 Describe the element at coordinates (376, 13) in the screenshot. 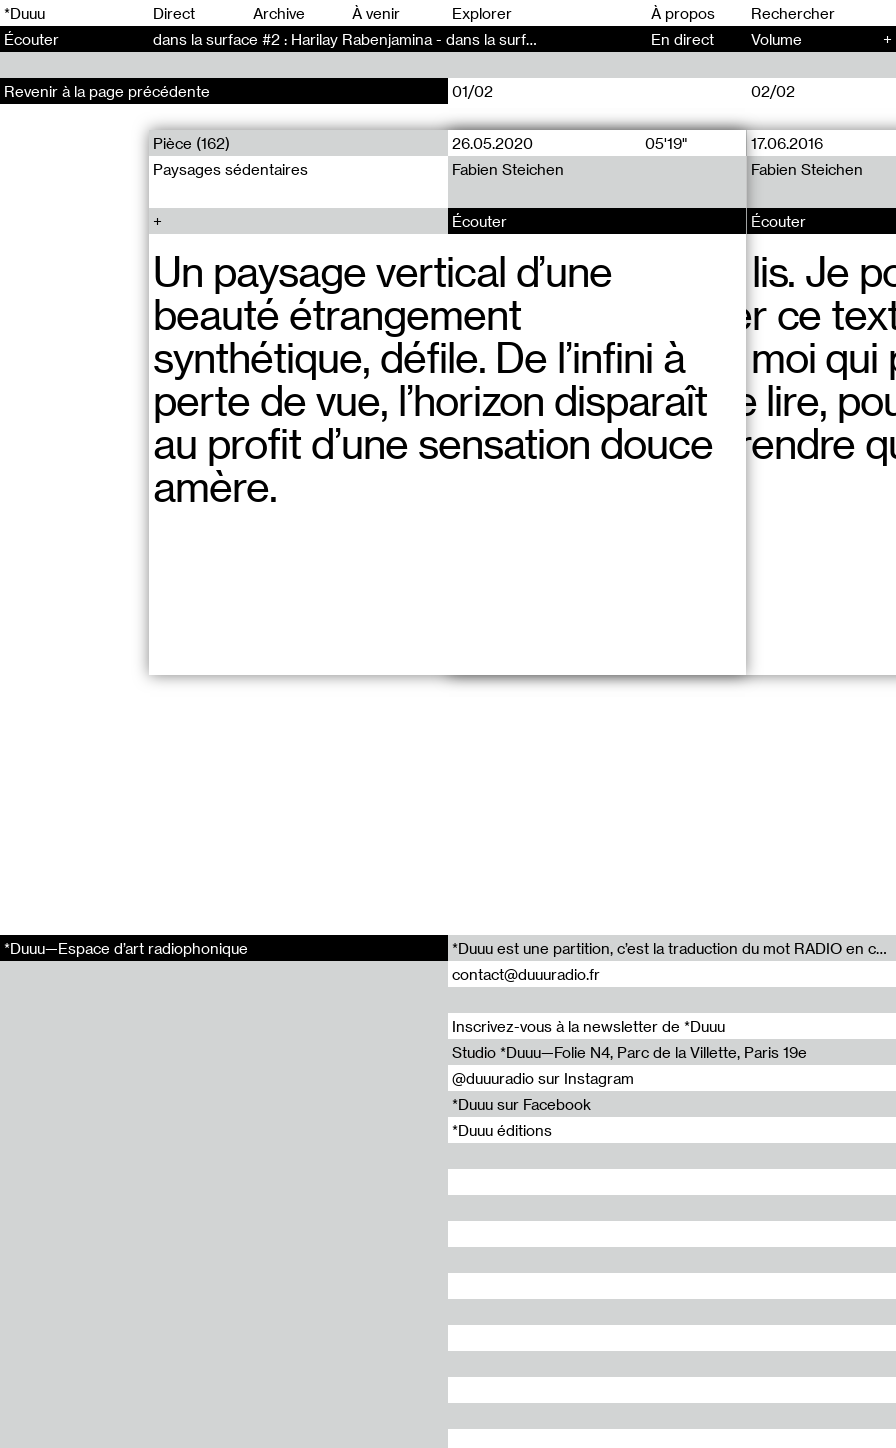

I see `À venir` at that location.